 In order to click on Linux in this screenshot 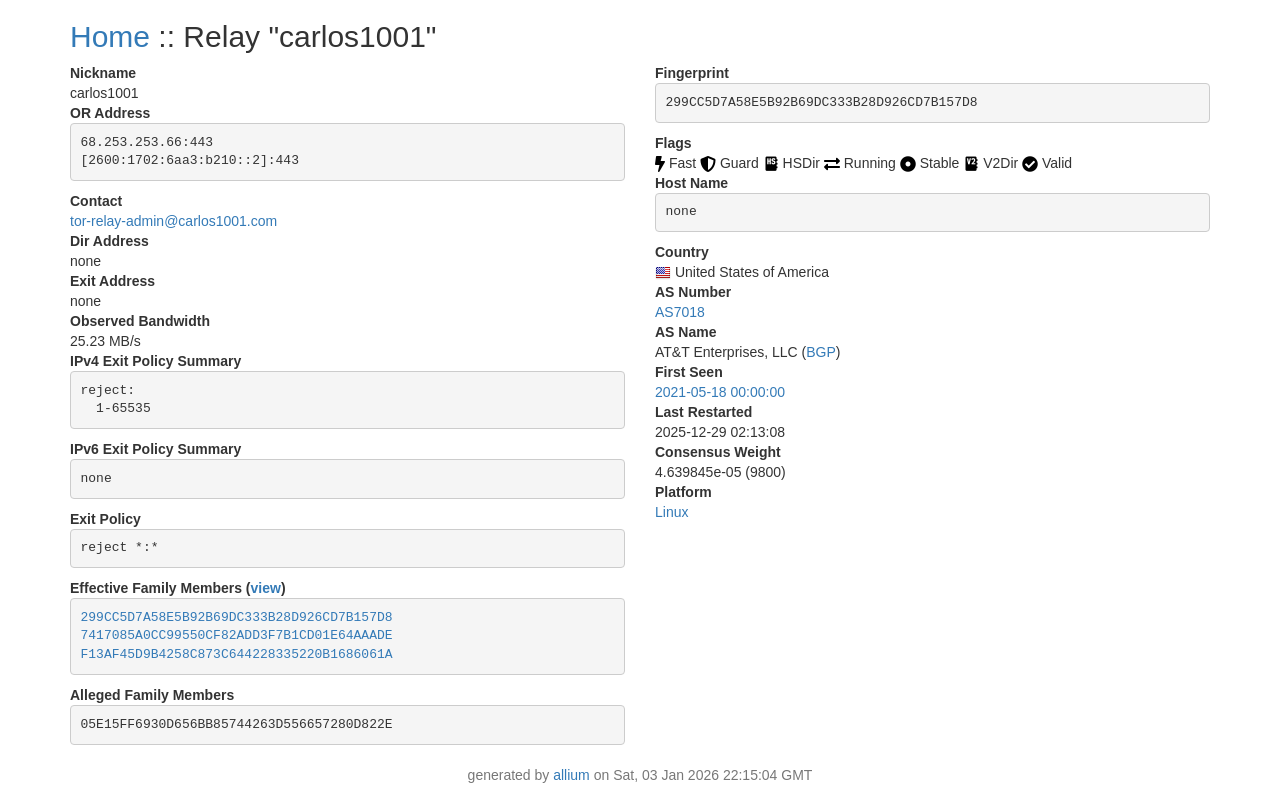, I will do `click(671, 512)`.